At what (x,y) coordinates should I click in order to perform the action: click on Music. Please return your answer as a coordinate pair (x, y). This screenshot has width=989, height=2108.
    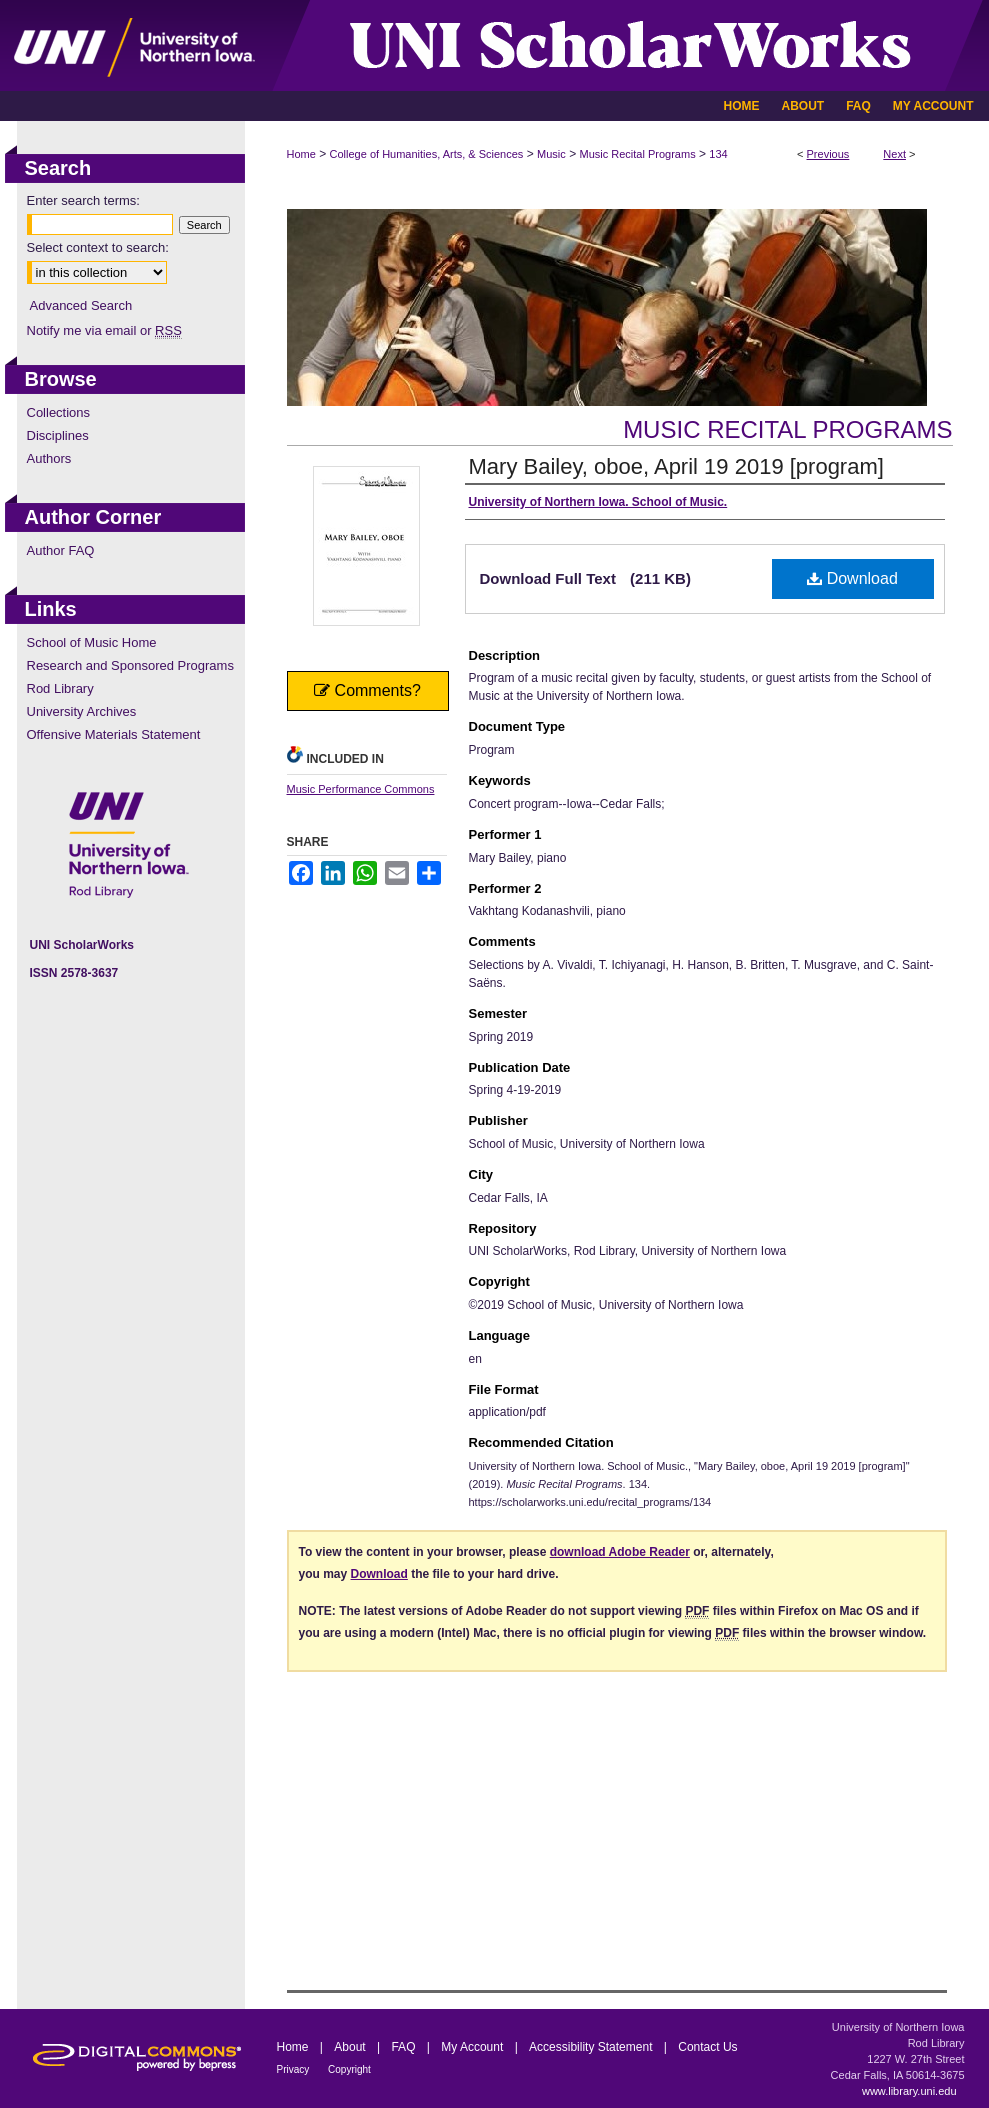
    Looking at the image, I should click on (551, 154).